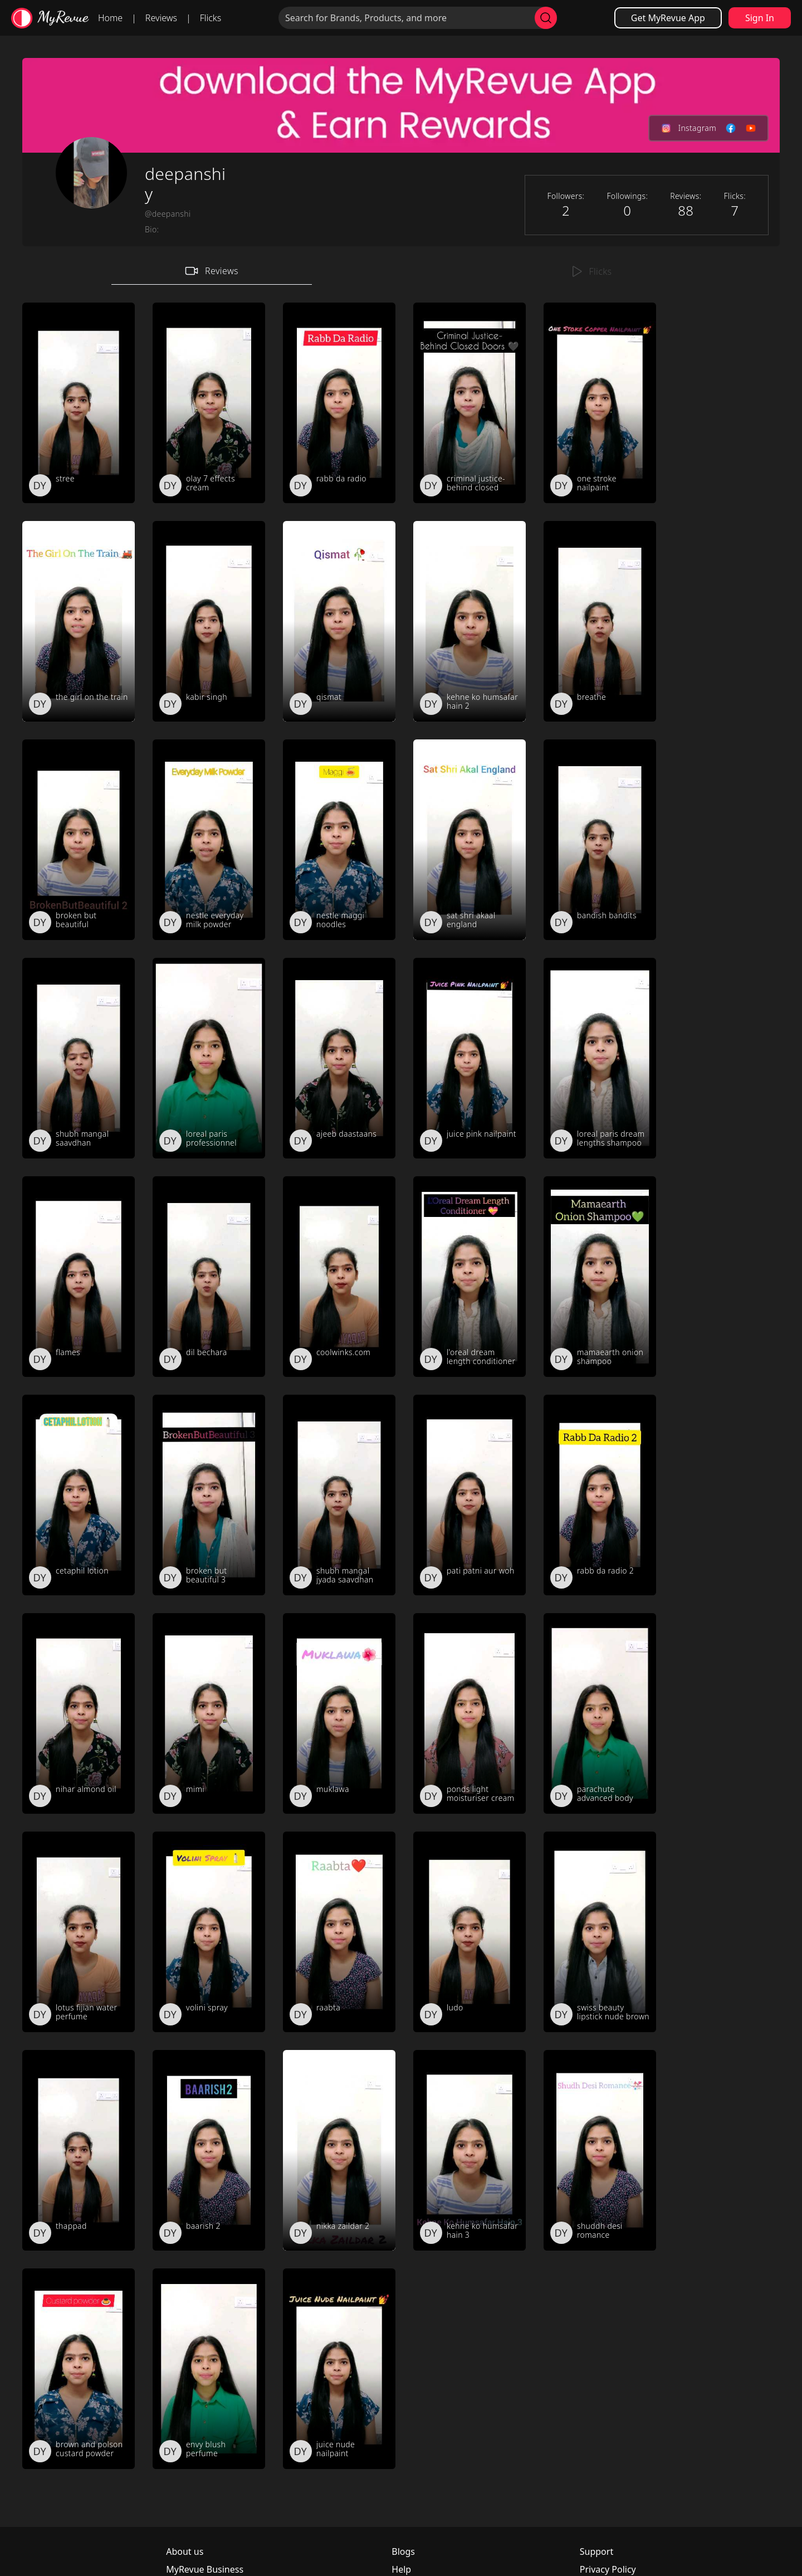 The height and width of the screenshot is (2576, 802). I want to click on [review_RaUoajh_8-SjjIdY], so click(600, 403).